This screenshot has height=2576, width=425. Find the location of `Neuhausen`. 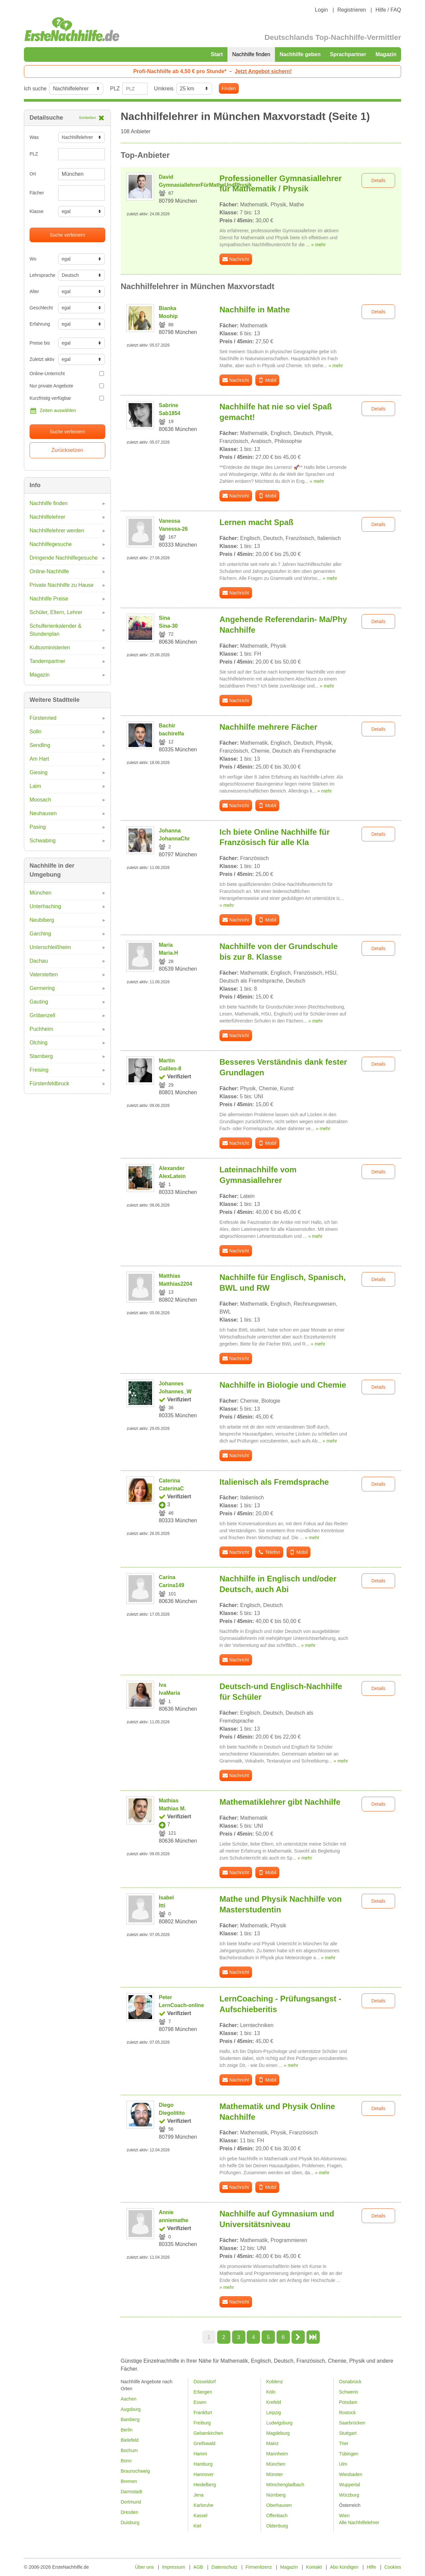

Neuhausen is located at coordinates (43, 813).